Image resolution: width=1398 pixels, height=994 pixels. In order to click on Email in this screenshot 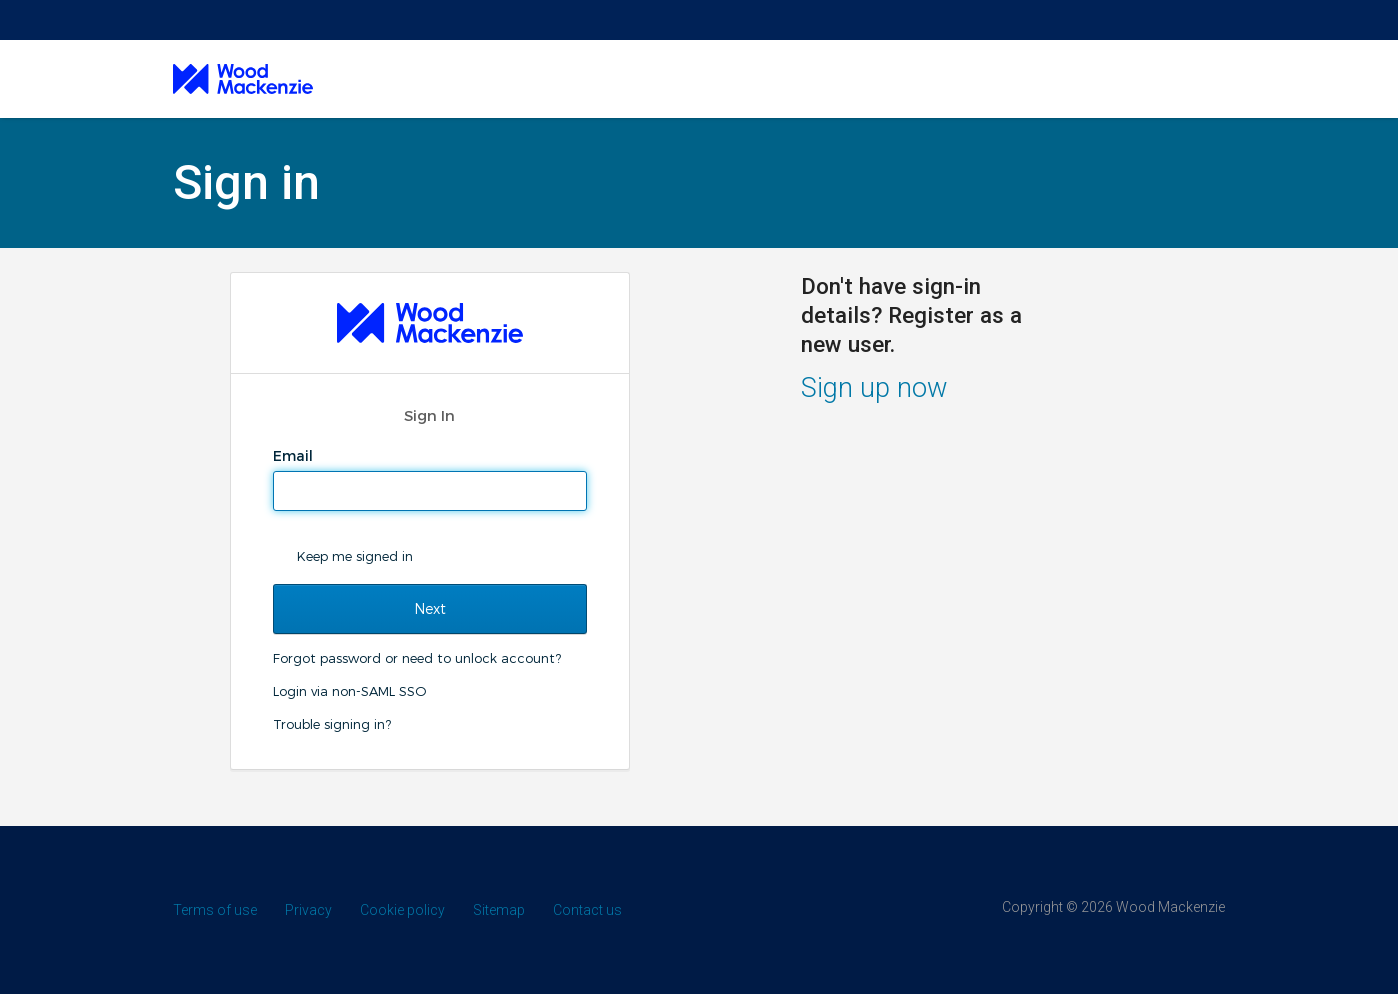, I will do `click(295, 456)`.